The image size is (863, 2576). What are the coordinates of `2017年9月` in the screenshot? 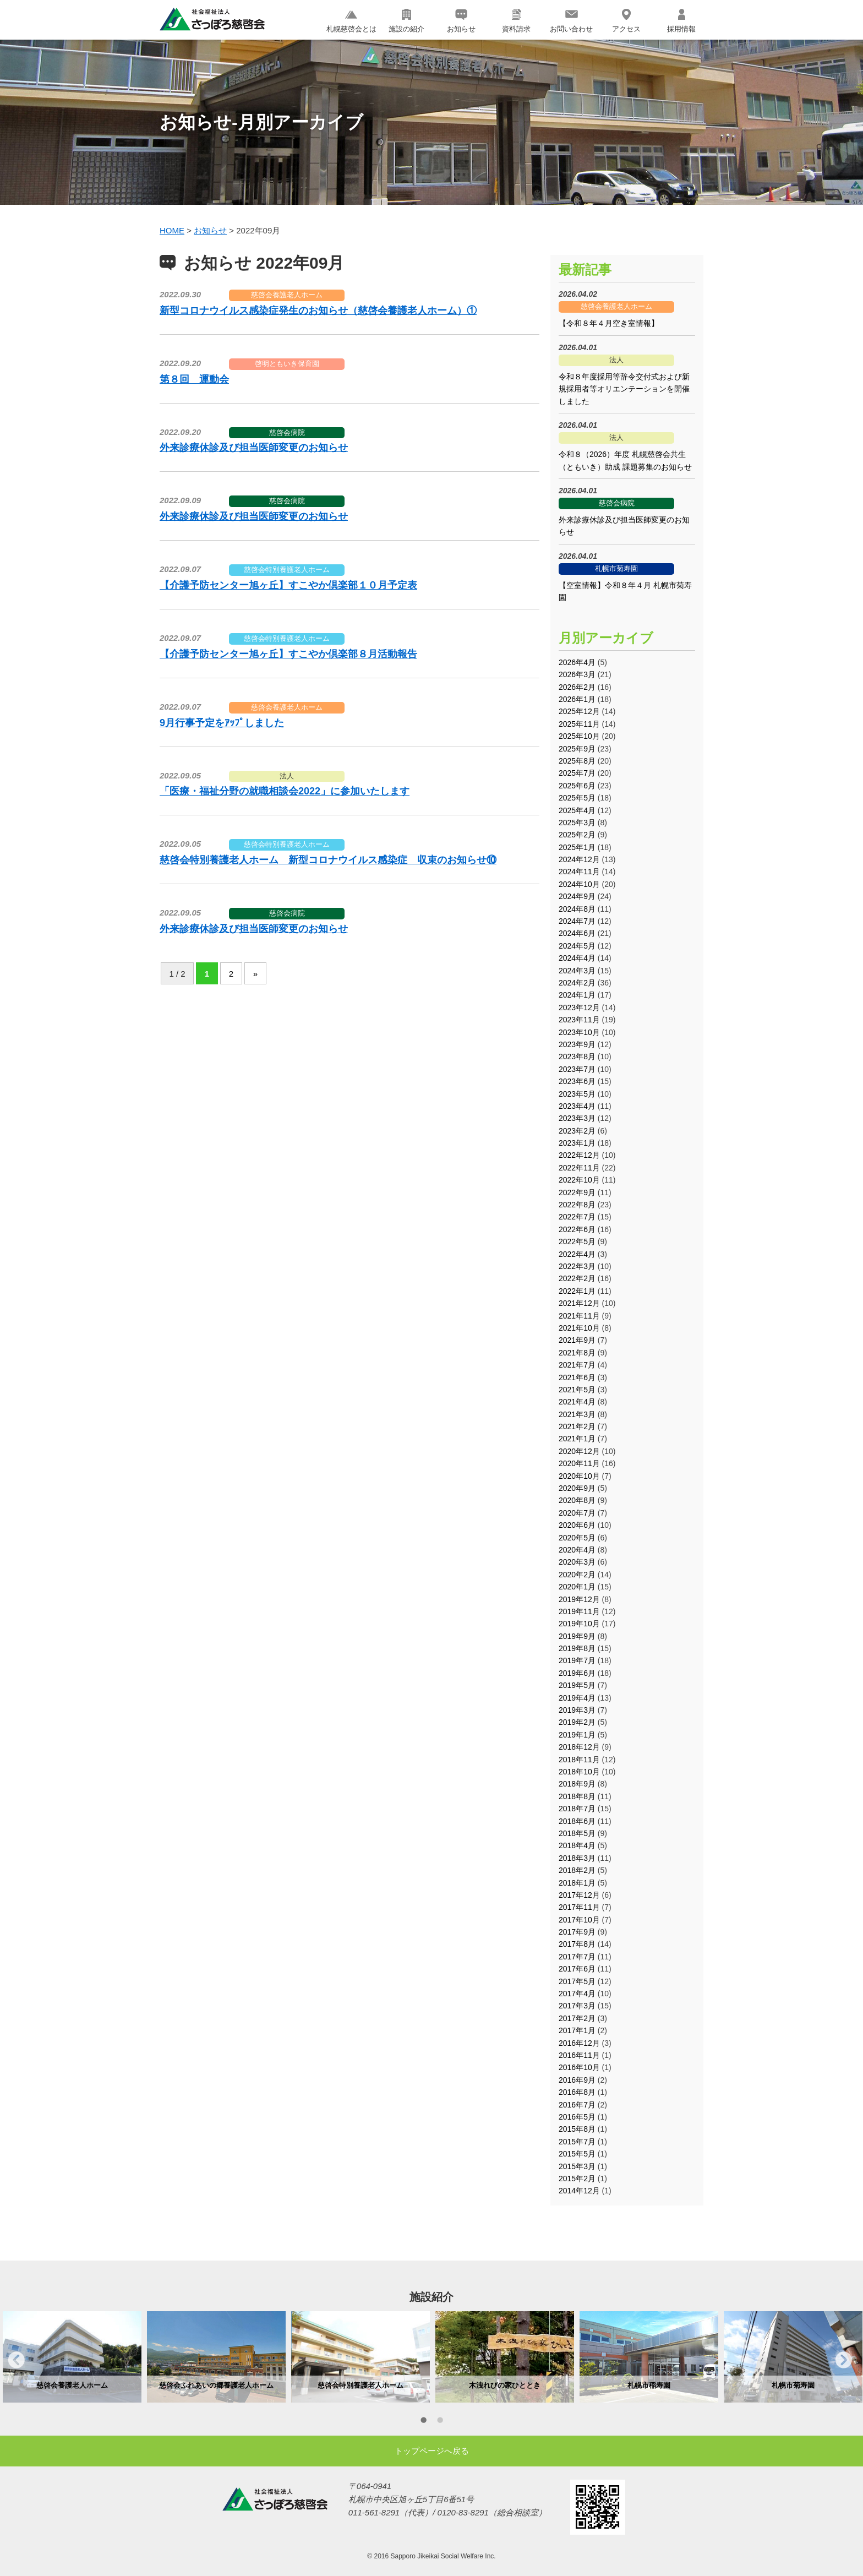 It's located at (577, 1931).